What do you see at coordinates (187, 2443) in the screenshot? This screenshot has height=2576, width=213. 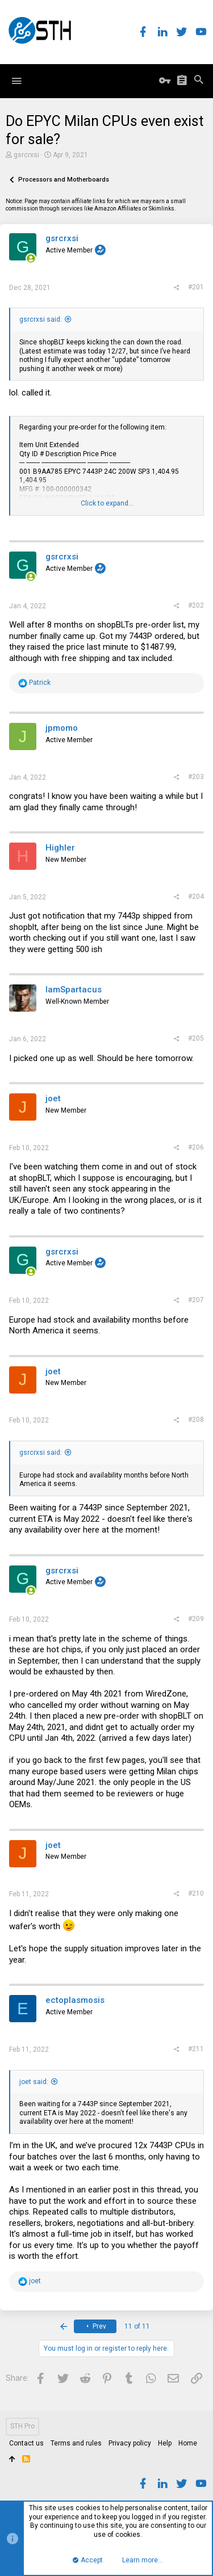 I see `Home` at bounding box center [187, 2443].